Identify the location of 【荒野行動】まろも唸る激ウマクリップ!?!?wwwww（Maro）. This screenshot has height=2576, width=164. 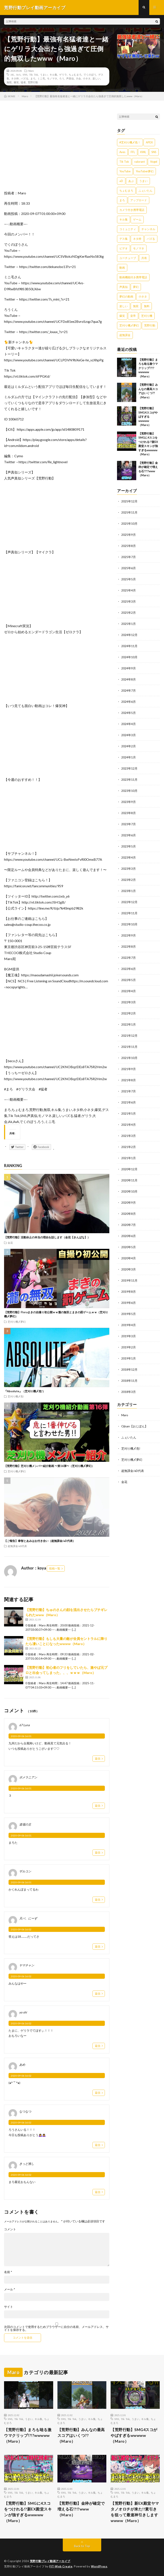
(148, 368).